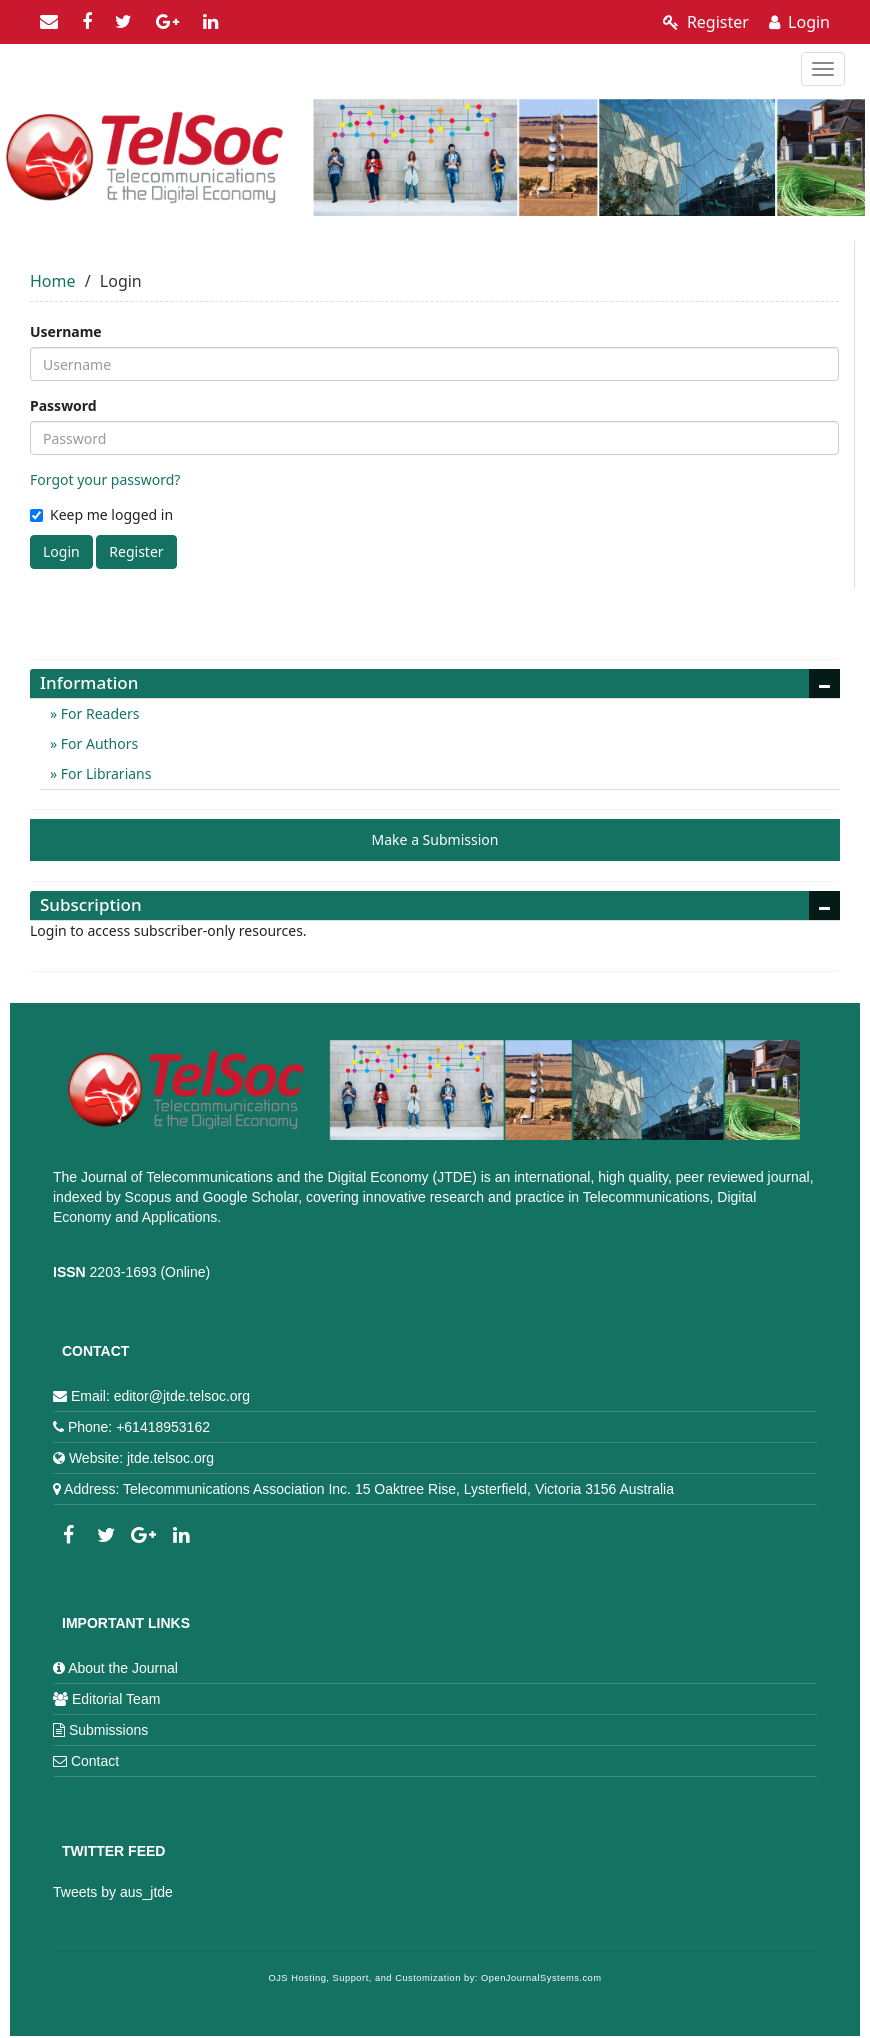  Describe the element at coordinates (706, 22) in the screenshot. I see `Register` at that location.